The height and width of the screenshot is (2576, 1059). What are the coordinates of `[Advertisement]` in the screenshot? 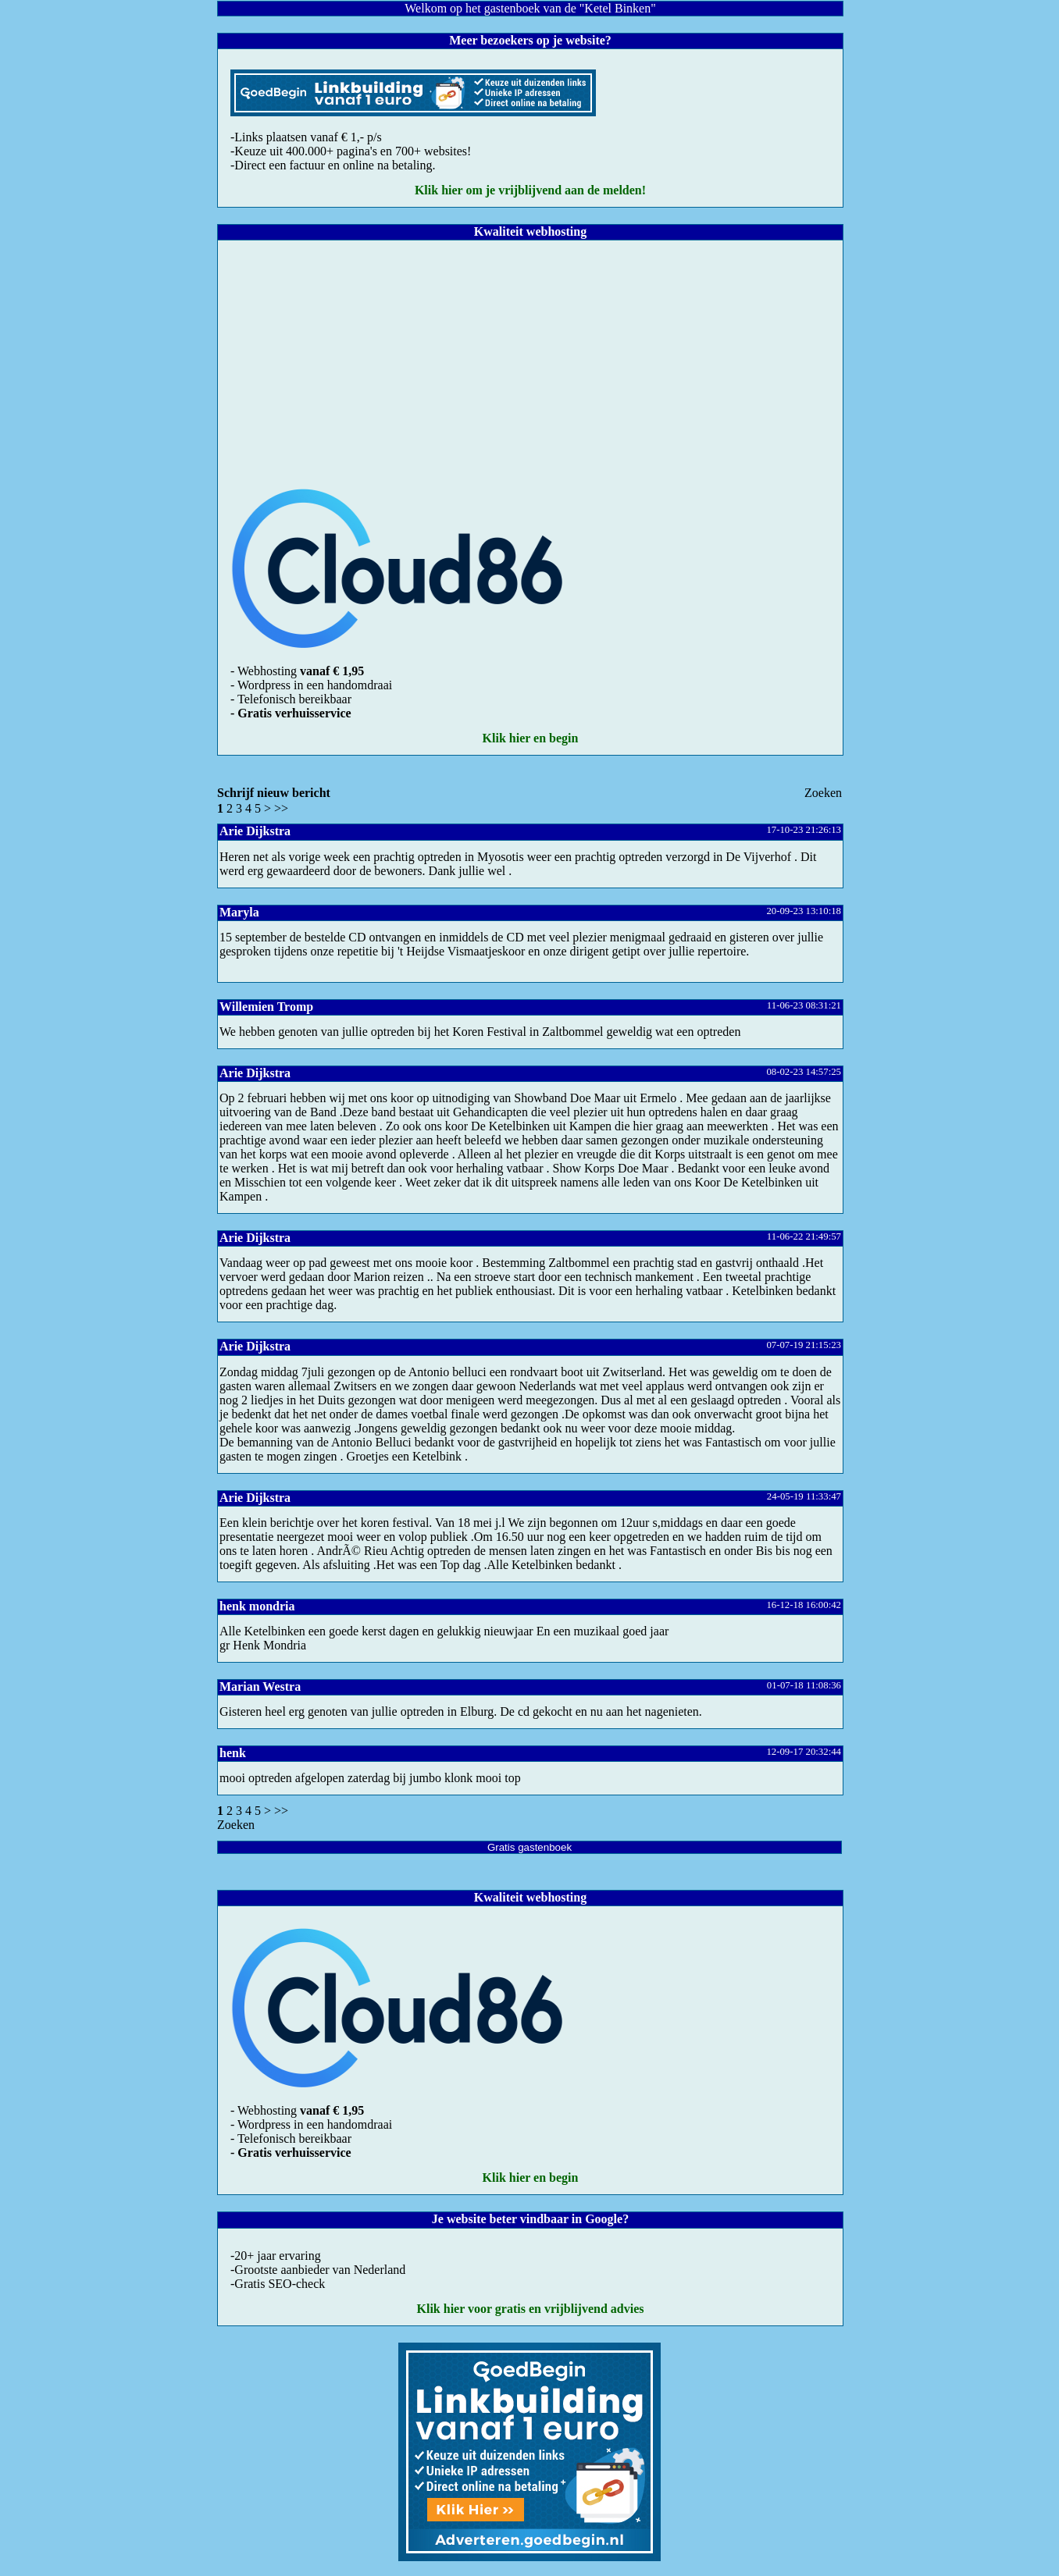 It's located at (530, 359).